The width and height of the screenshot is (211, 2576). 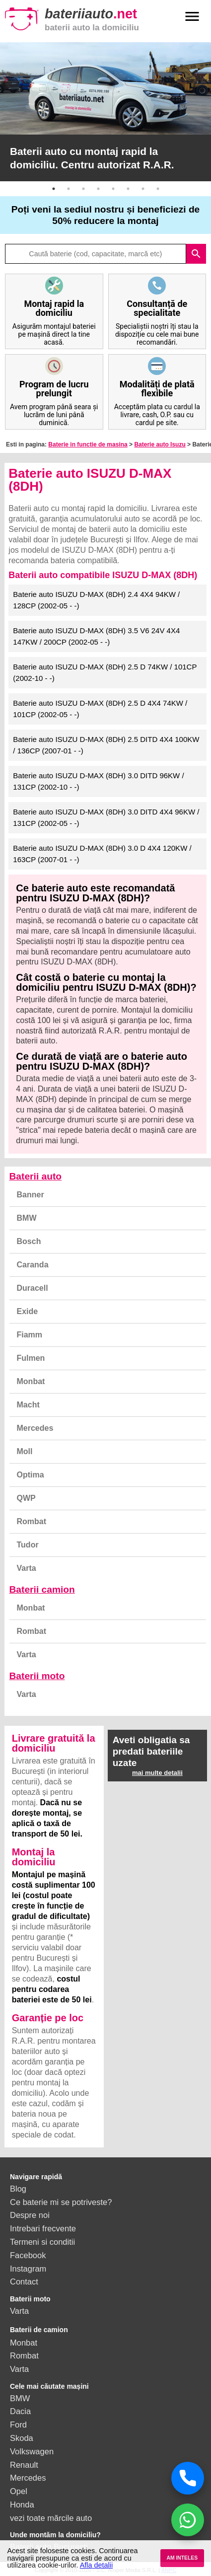 I want to click on QWP, so click(x=26, y=1498).